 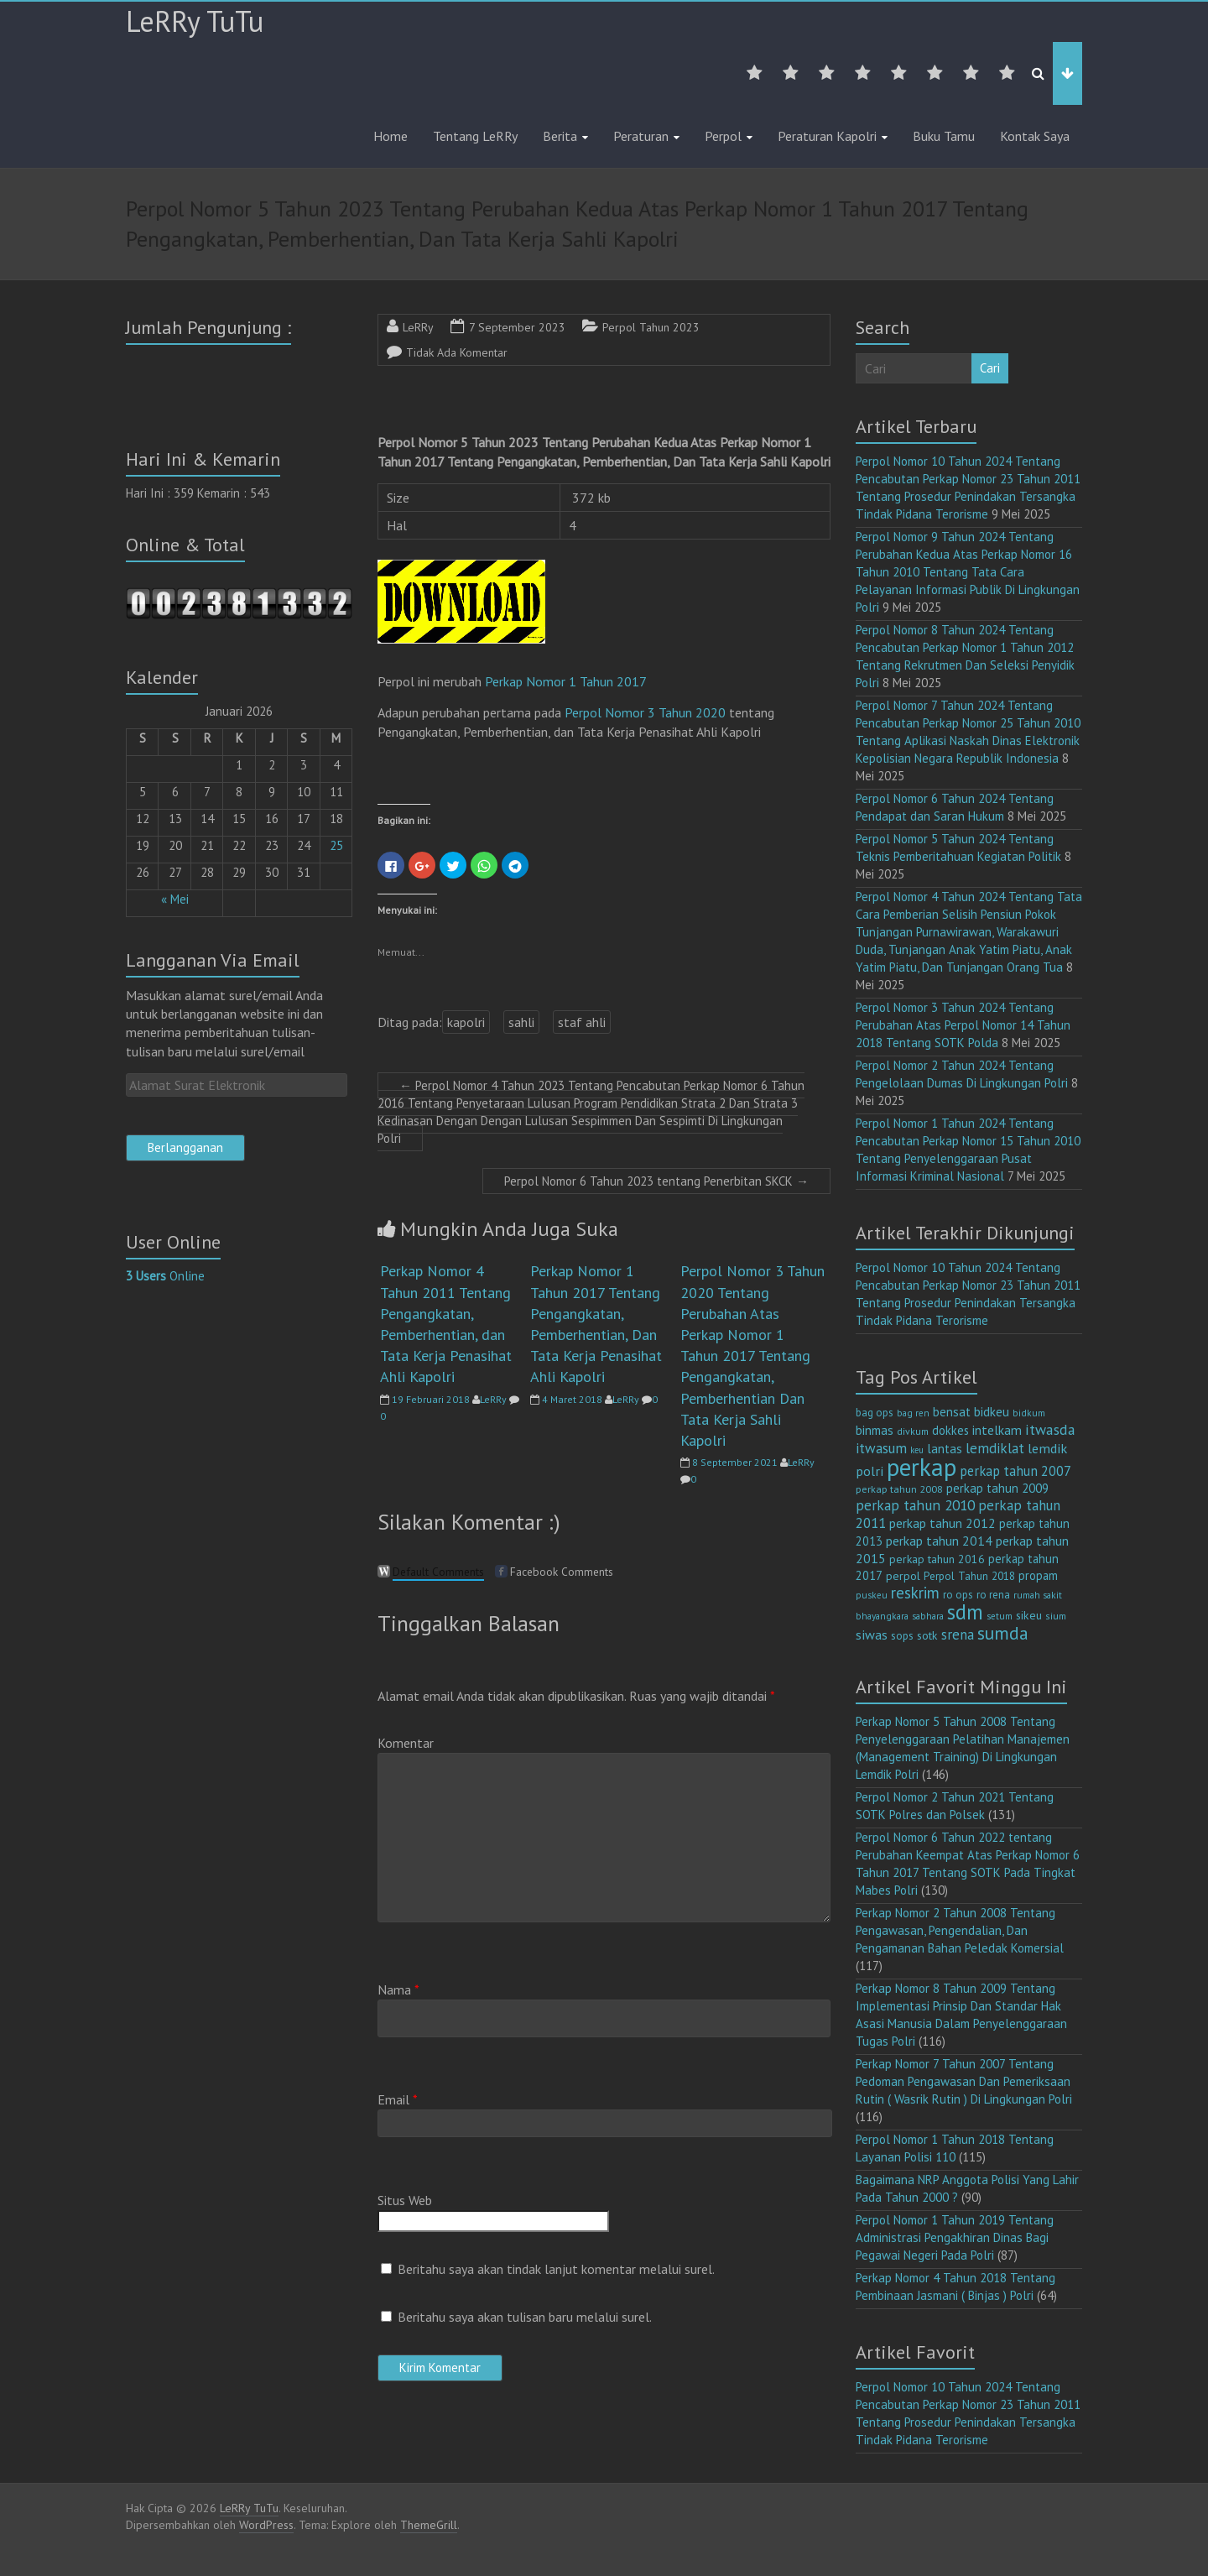 I want to click on perkap tahun 2007 [perkap tahun 2007 (23 item)], so click(x=1015, y=1471).